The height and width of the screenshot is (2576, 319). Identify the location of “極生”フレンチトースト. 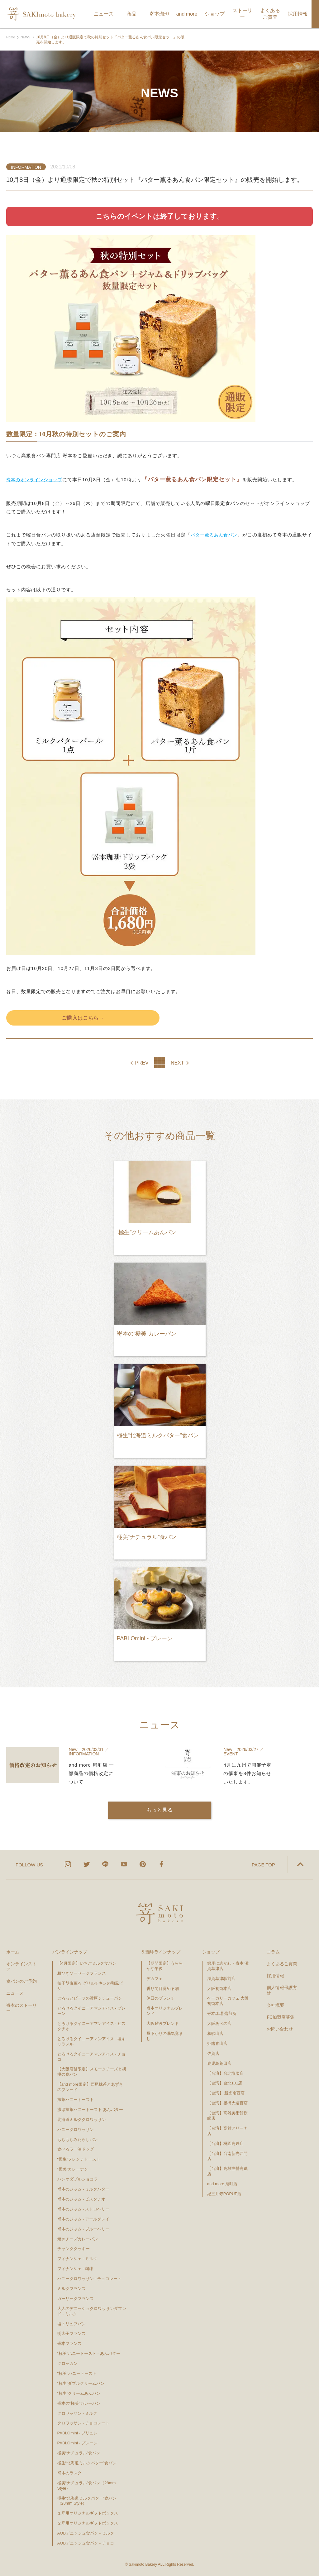
(79, 2159).